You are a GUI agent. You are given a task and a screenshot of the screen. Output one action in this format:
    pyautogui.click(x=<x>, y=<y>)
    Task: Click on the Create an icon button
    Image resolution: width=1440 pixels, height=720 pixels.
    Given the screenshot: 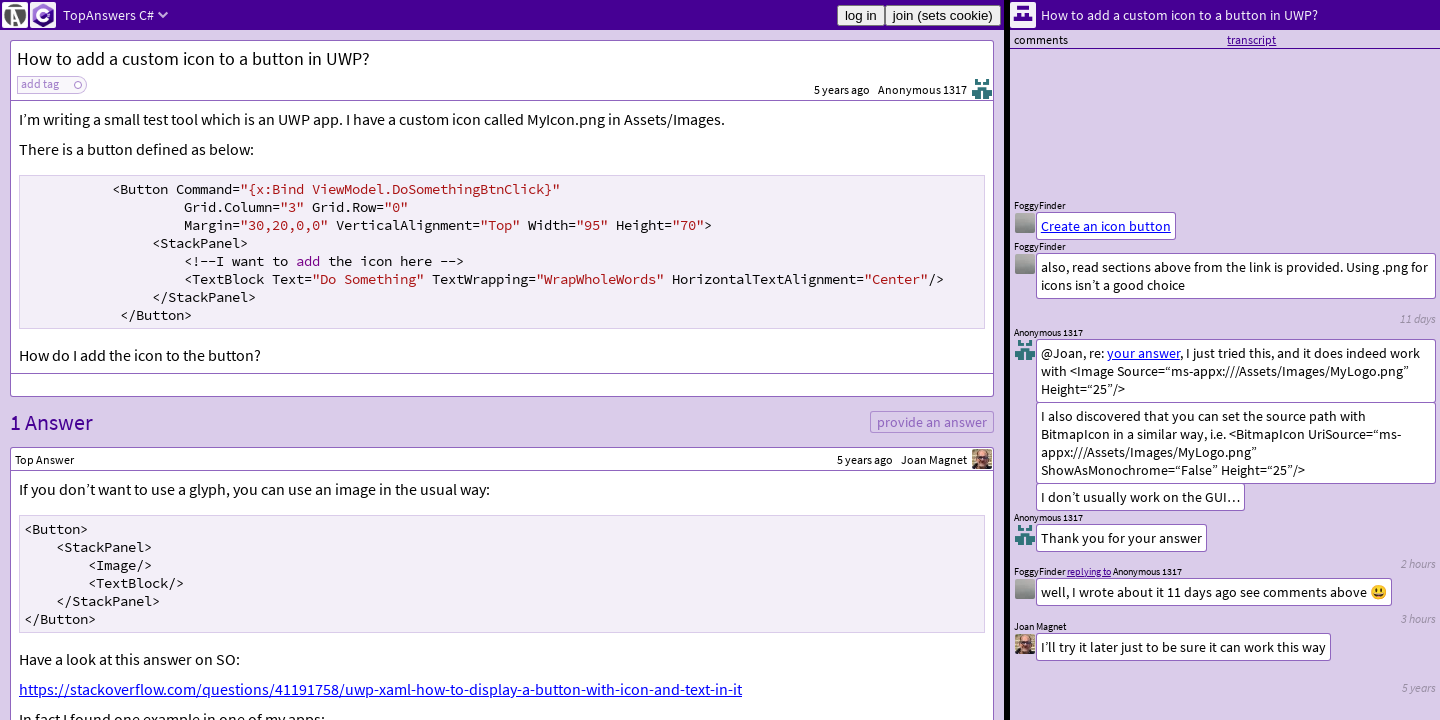 What is the action you would take?
    pyautogui.click(x=1106, y=226)
    